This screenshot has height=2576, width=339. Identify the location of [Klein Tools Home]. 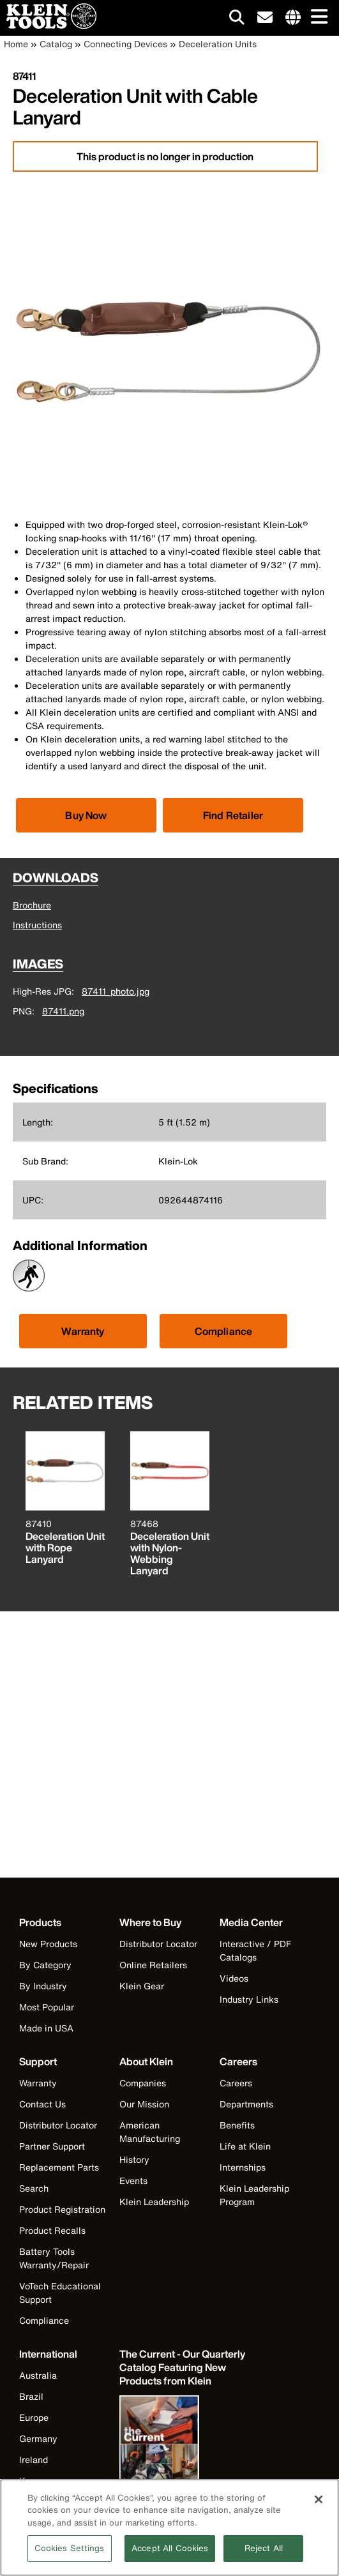
(48, 25).